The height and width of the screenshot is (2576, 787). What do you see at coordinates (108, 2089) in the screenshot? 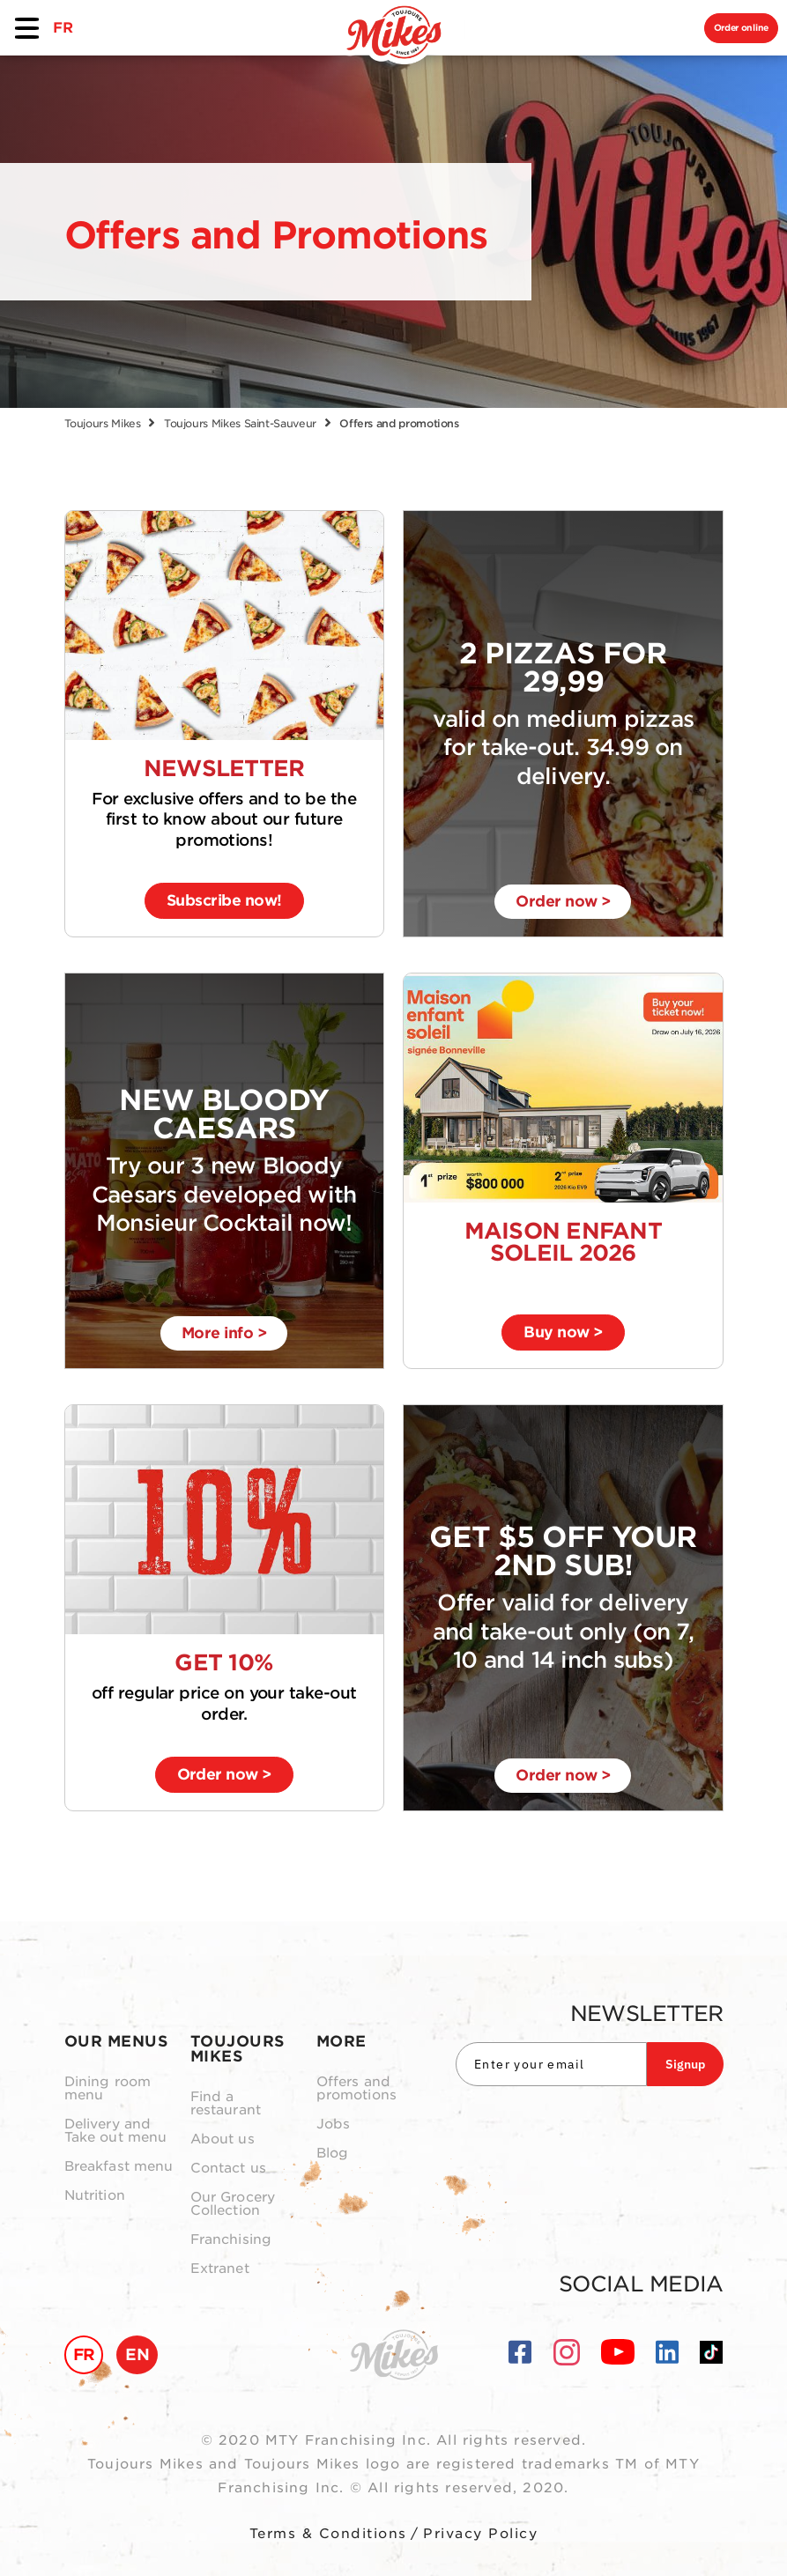
I see `Dining room menu` at bounding box center [108, 2089].